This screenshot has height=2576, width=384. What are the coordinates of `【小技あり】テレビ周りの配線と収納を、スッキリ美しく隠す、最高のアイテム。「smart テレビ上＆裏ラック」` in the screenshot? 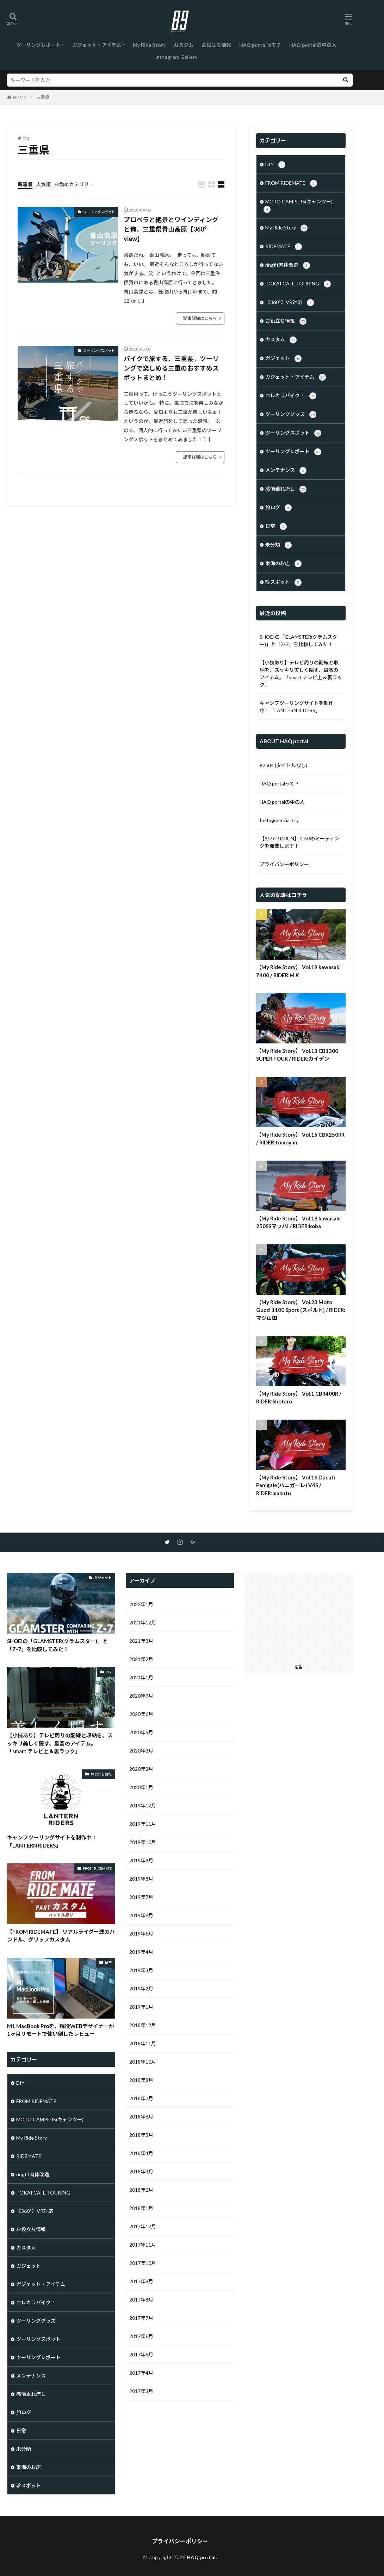 It's located at (301, 673).